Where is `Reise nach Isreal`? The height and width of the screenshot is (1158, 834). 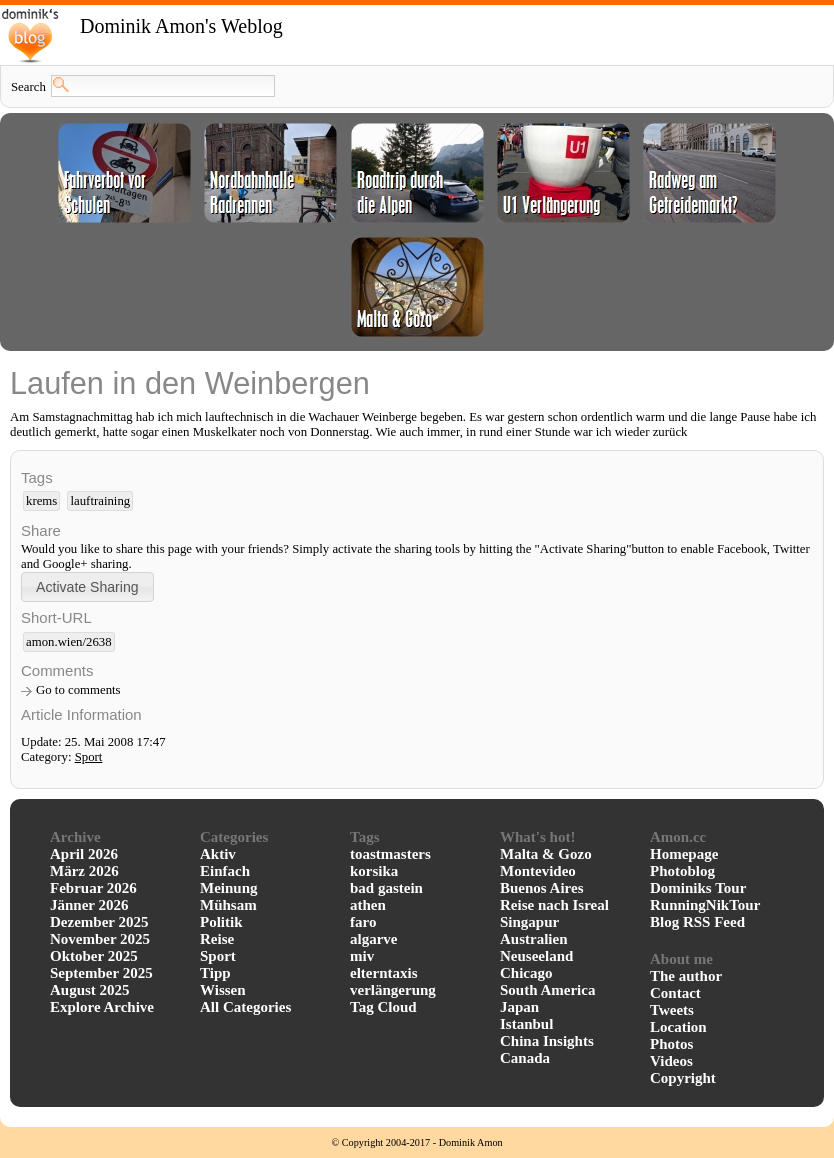 Reise nach Isreal is located at coordinates (554, 905).